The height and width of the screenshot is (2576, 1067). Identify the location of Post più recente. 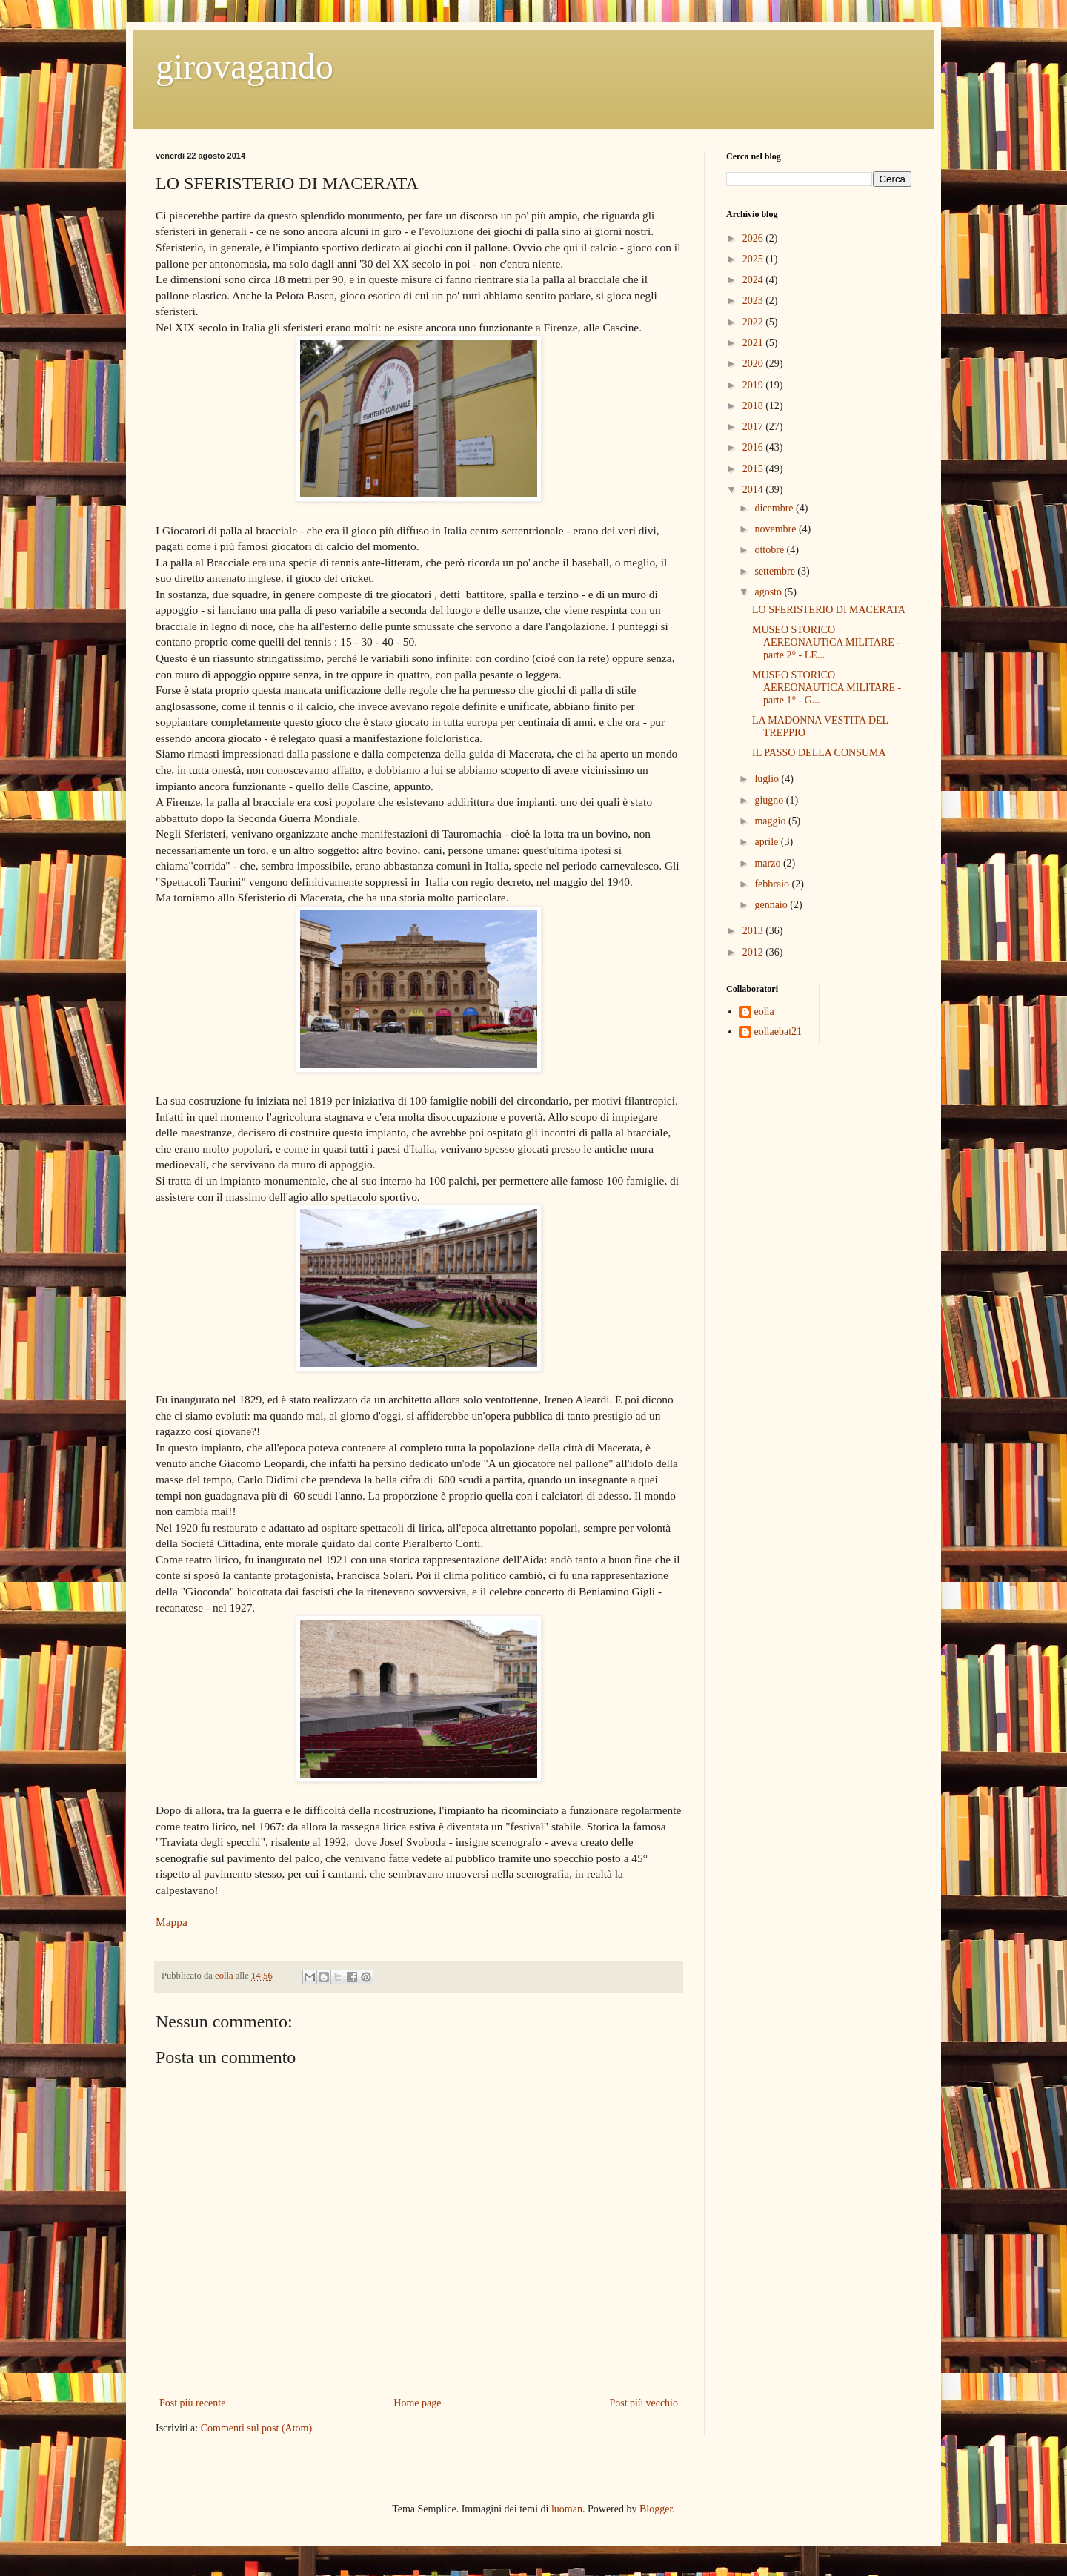
(192, 2402).